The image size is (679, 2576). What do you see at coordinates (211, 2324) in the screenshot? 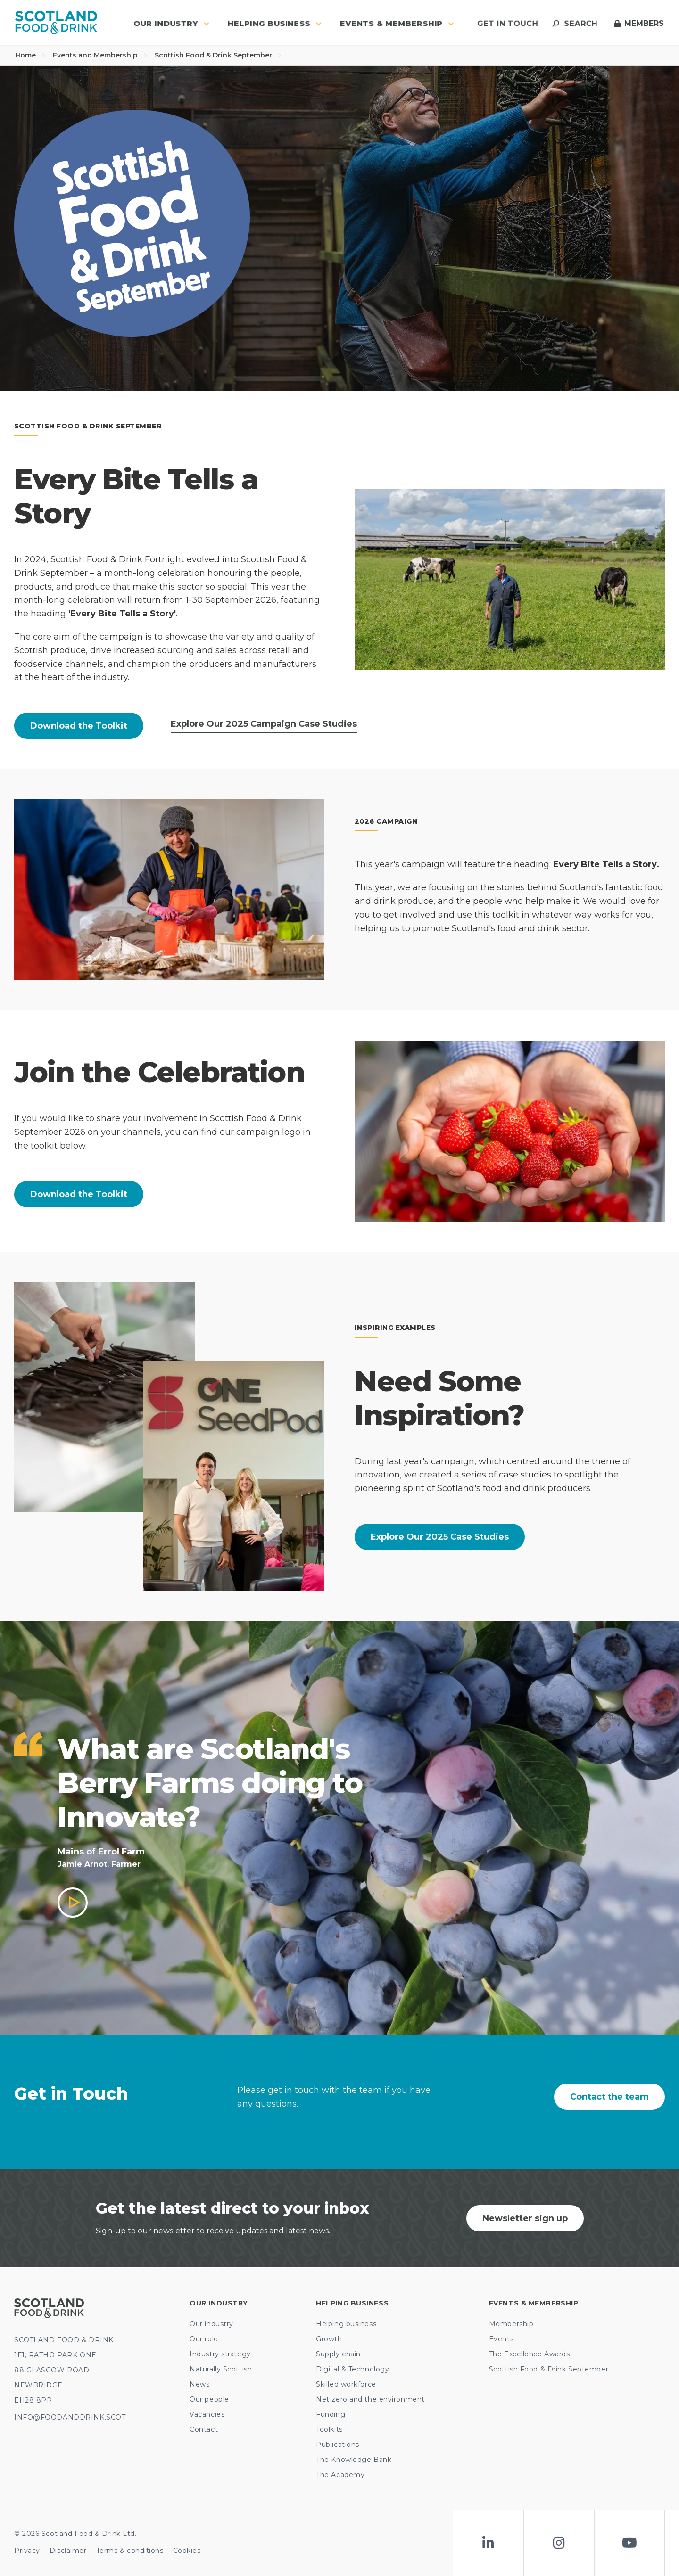
I see `Our industry` at bounding box center [211, 2324].